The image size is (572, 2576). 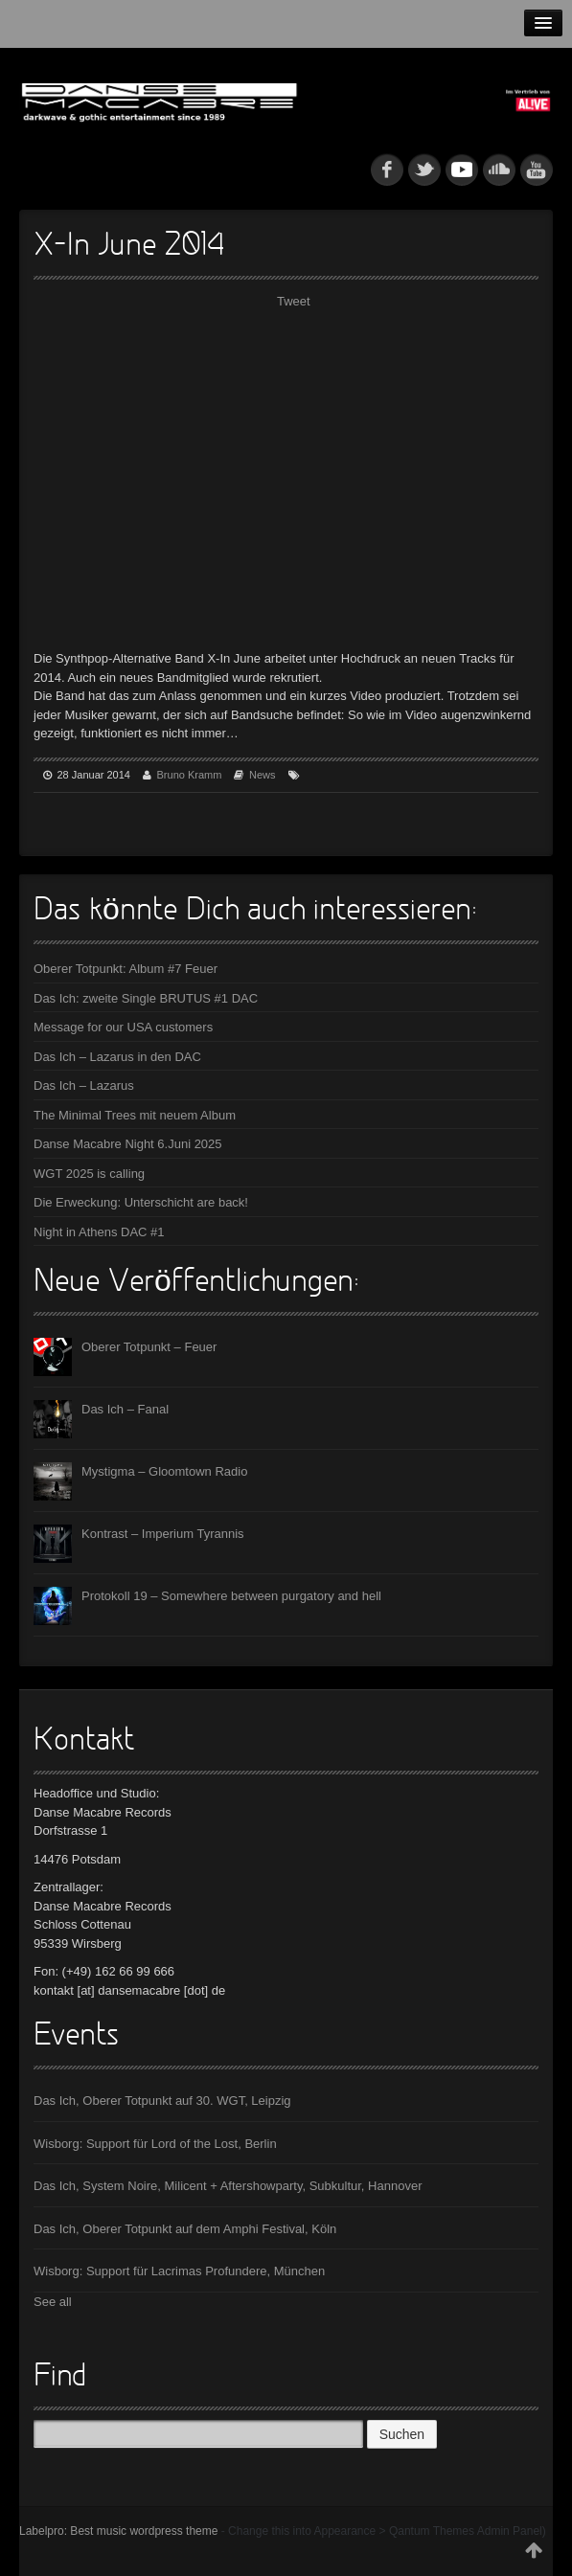 What do you see at coordinates (123, 1027) in the screenshot?
I see `Message for our USA customers` at bounding box center [123, 1027].